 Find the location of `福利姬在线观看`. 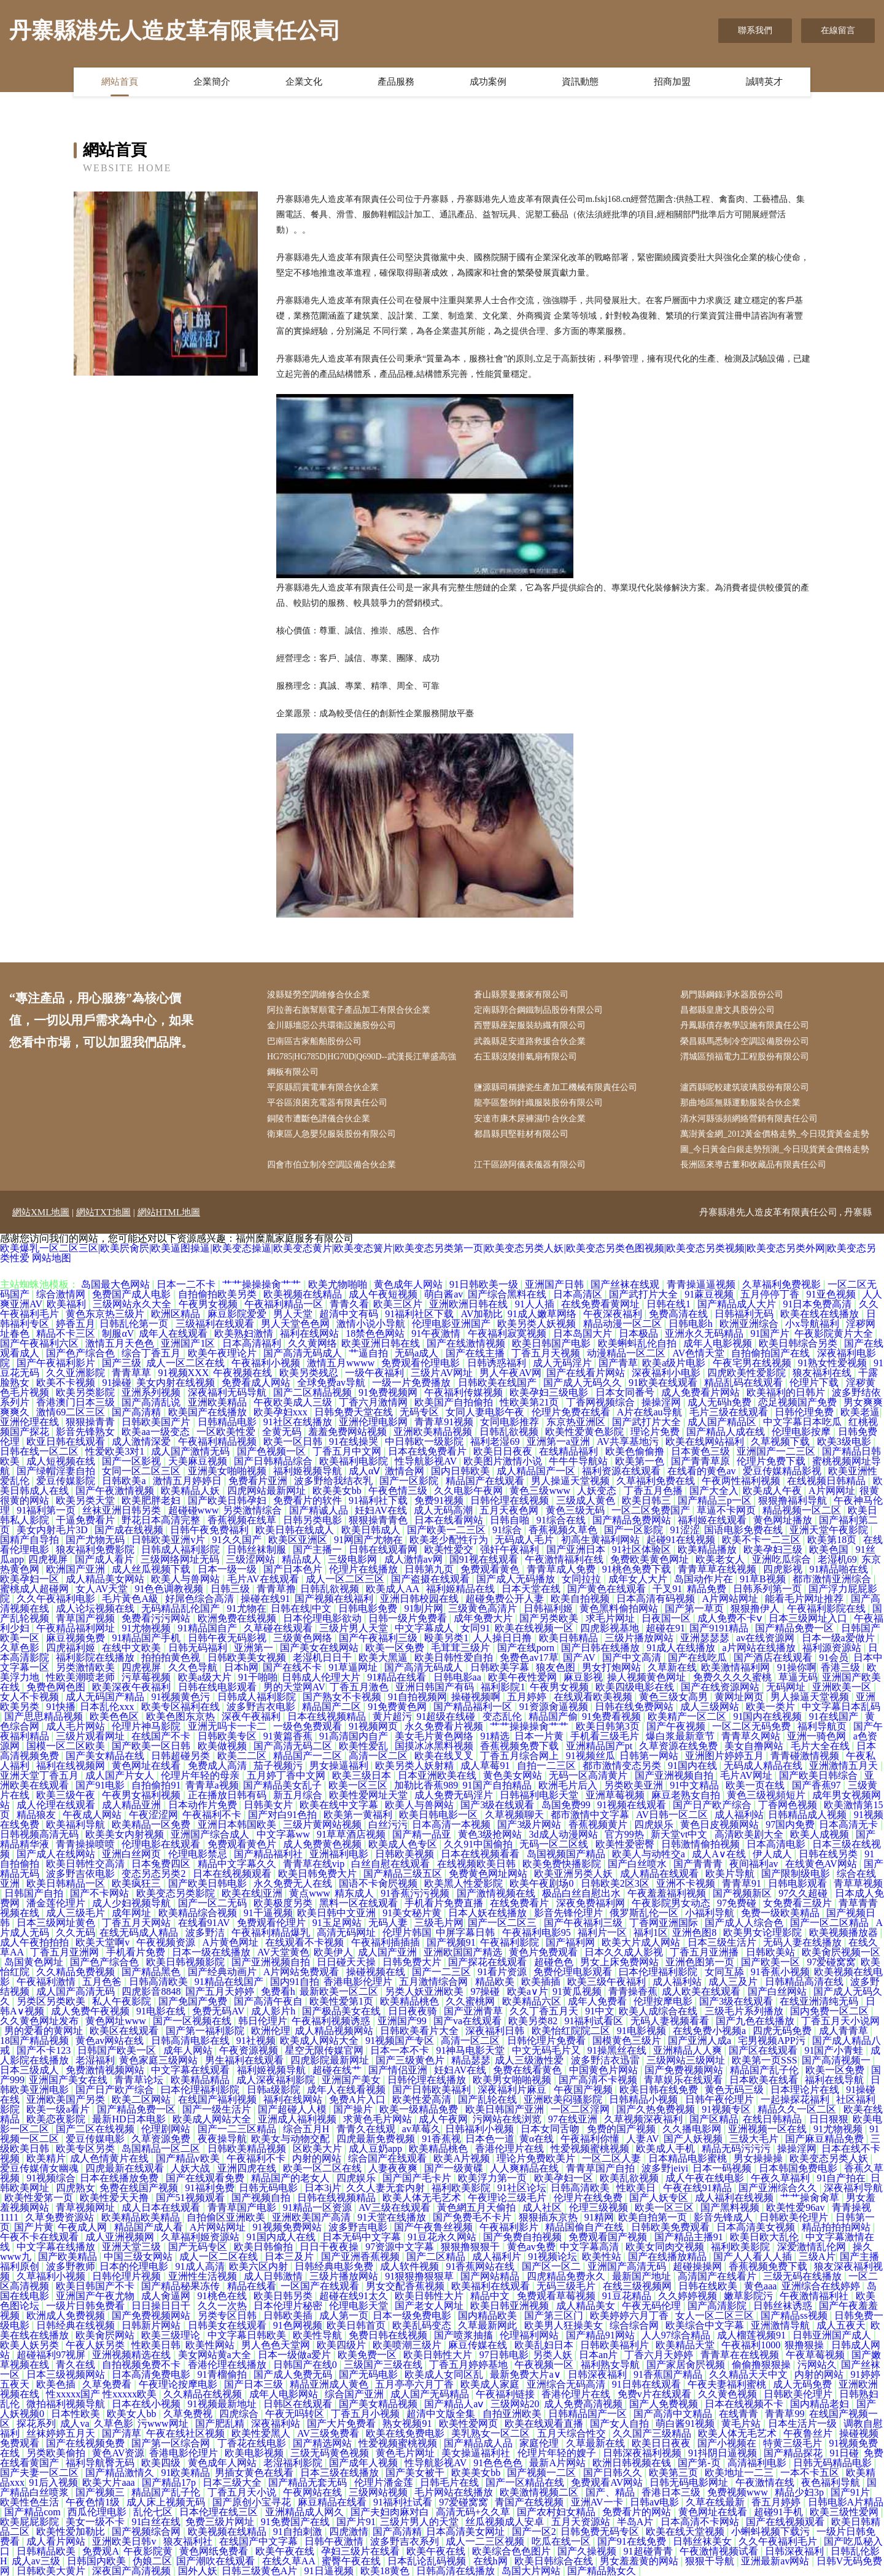

福利姬在线观看 is located at coordinates (713, 1520).